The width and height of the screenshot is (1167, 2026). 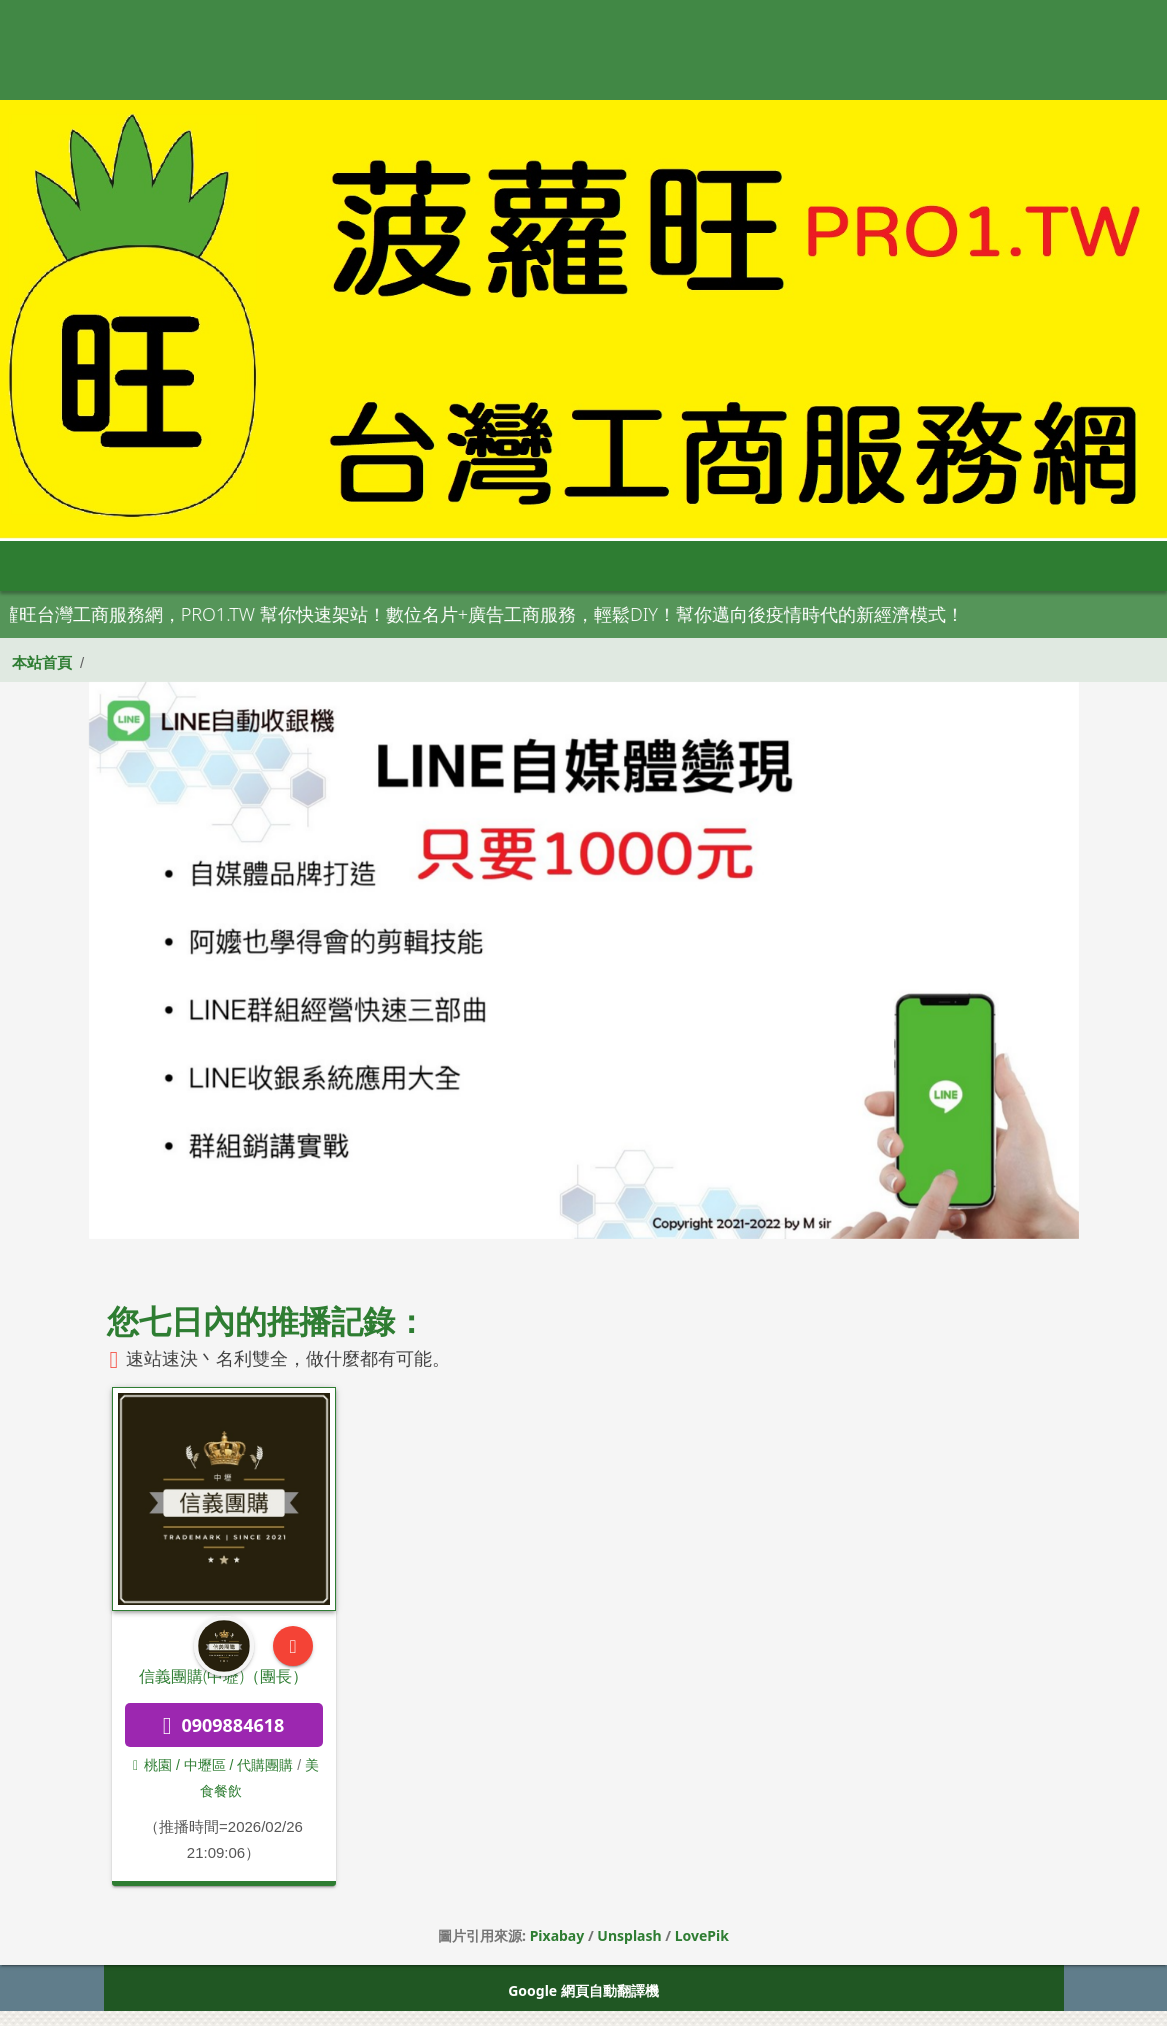 What do you see at coordinates (702, 1935) in the screenshot?
I see `LovePik` at bounding box center [702, 1935].